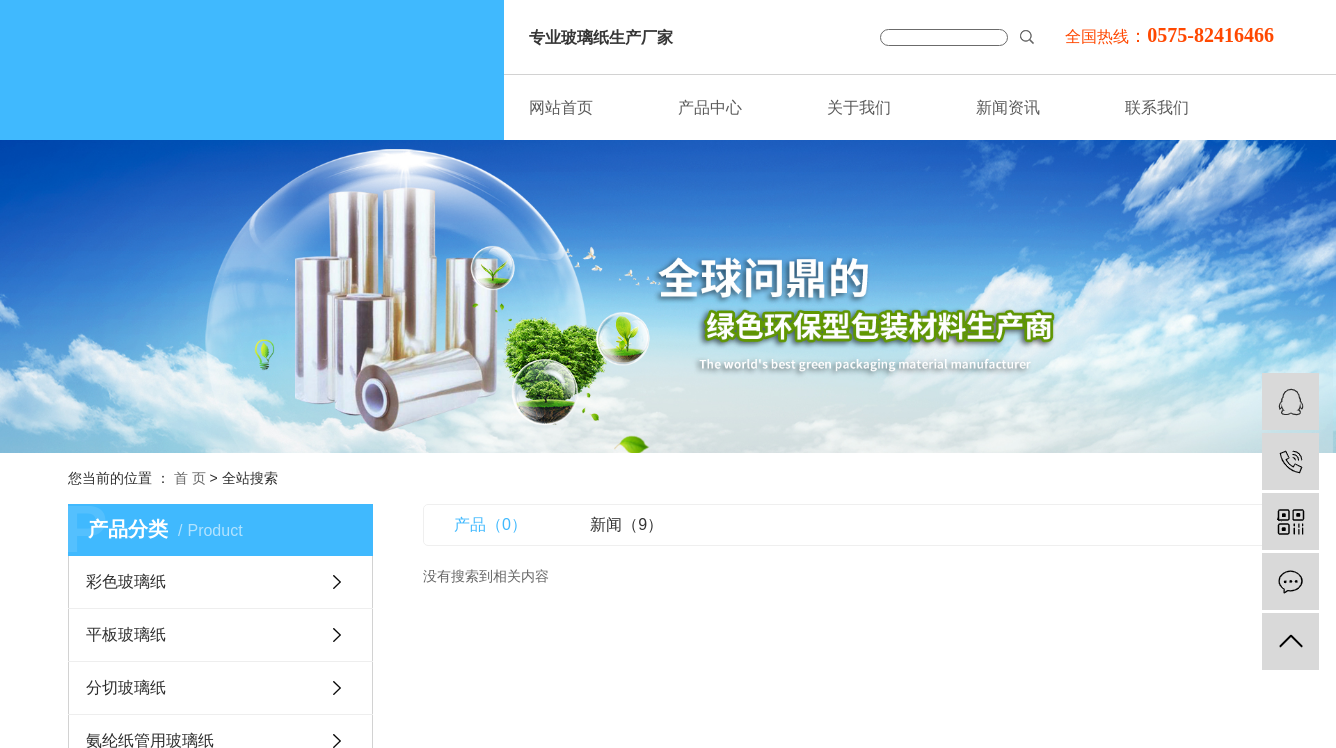 The height and width of the screenshot is (748, 1336). I want to click on 彩色玻璃纸, so click(126, 581).